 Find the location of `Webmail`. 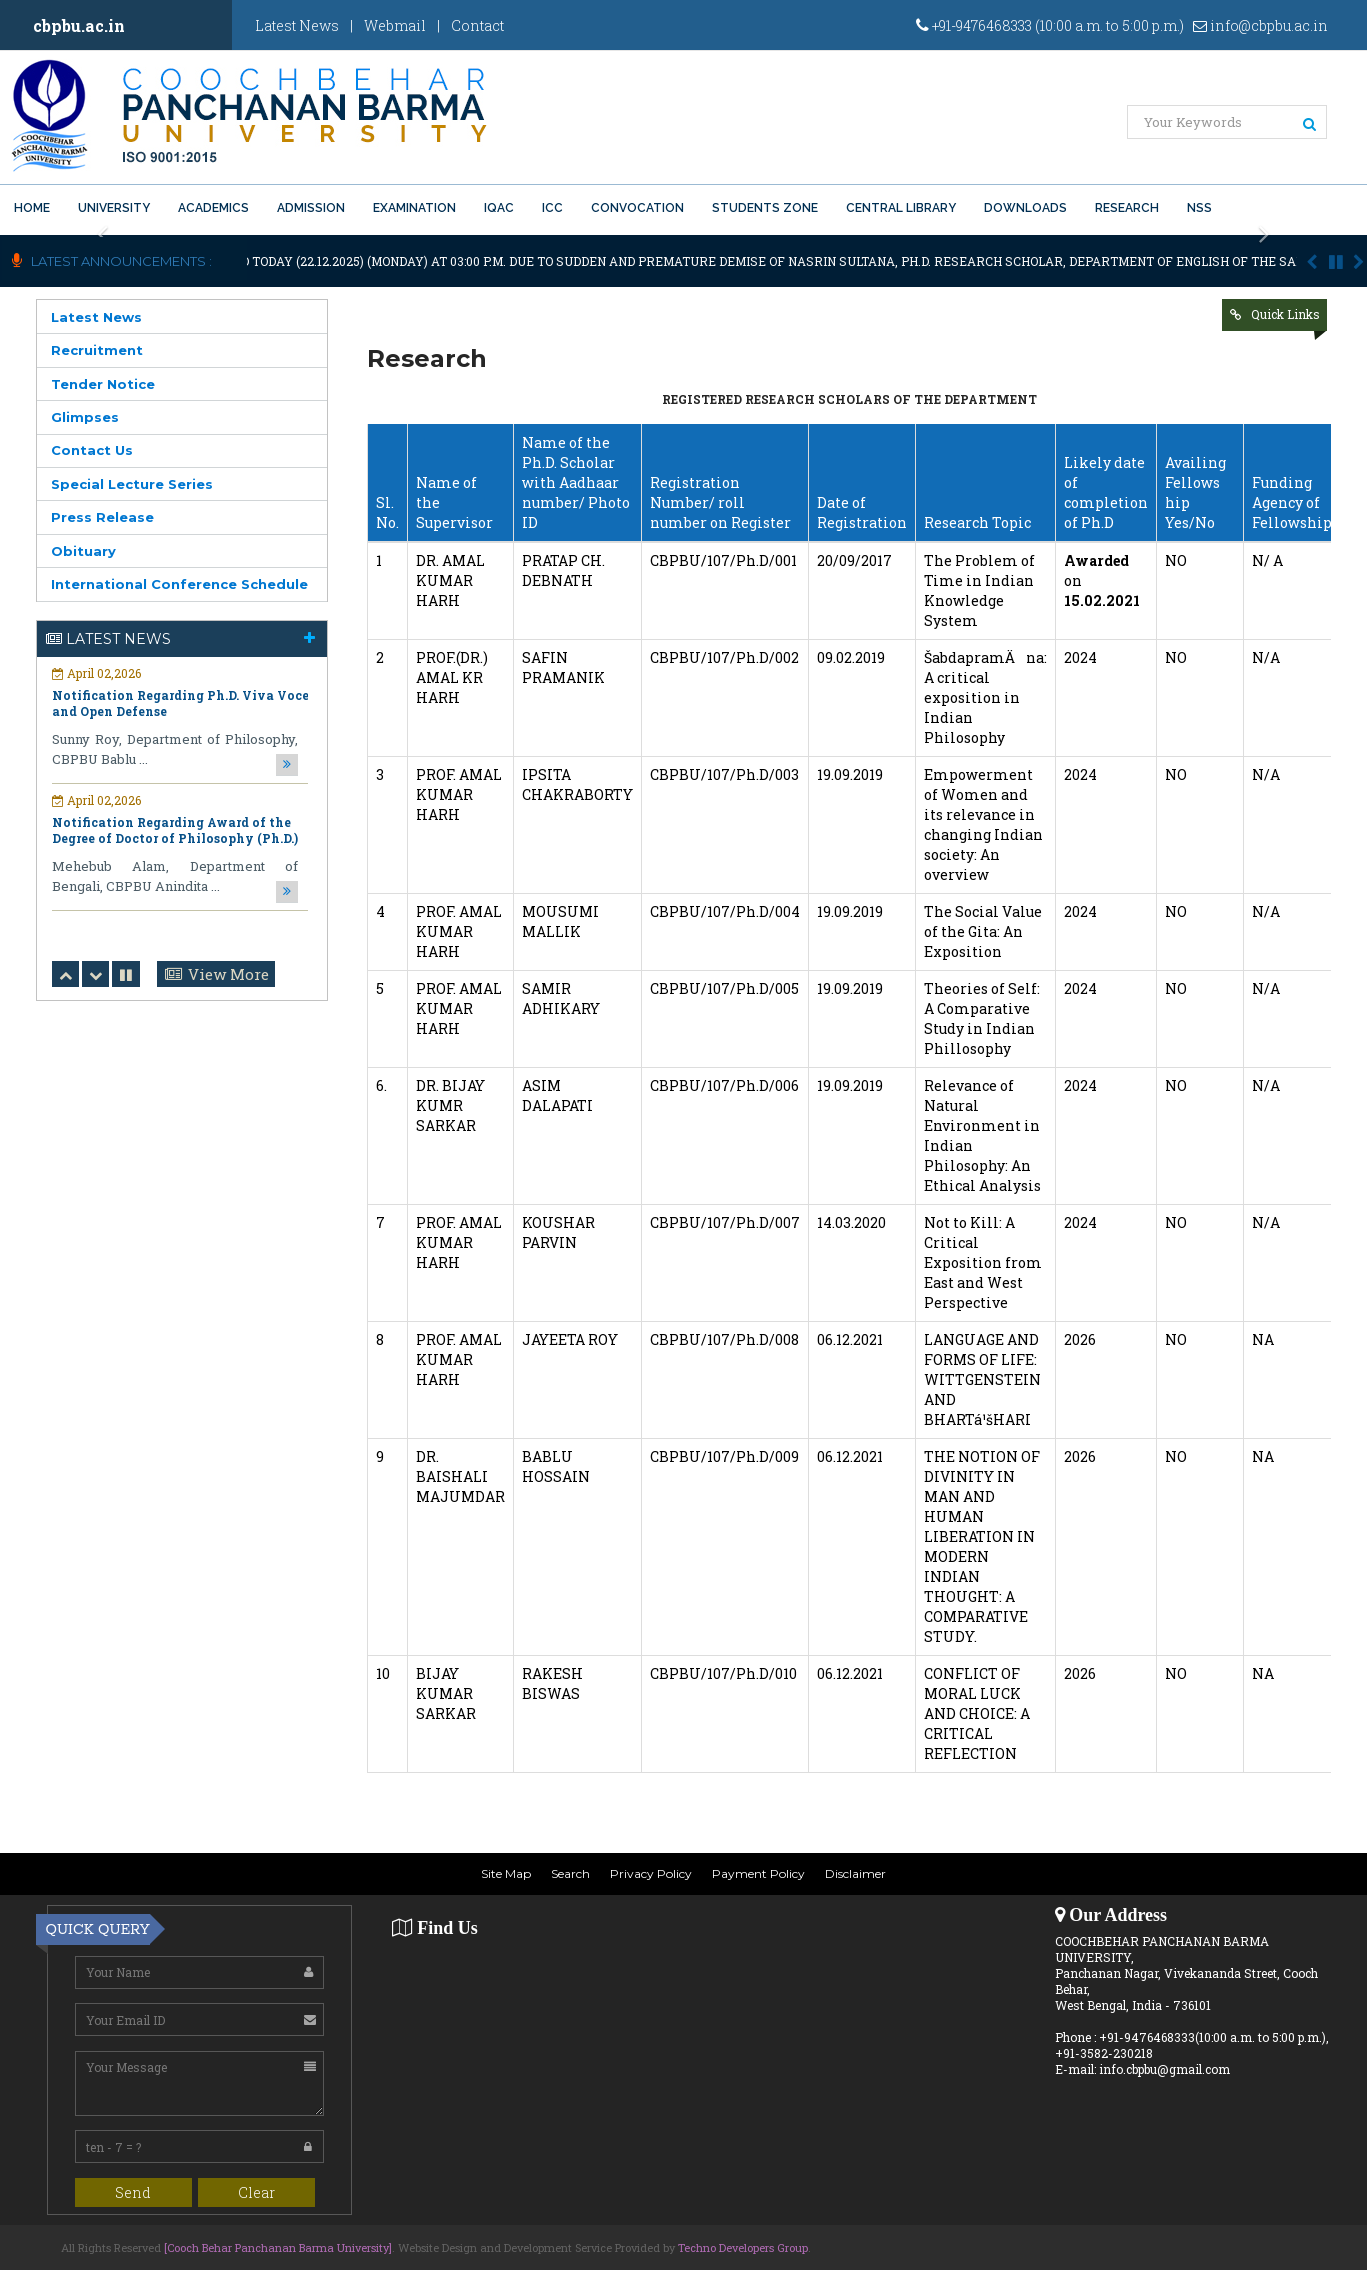

Webmail is located at coordinates (395, 25).